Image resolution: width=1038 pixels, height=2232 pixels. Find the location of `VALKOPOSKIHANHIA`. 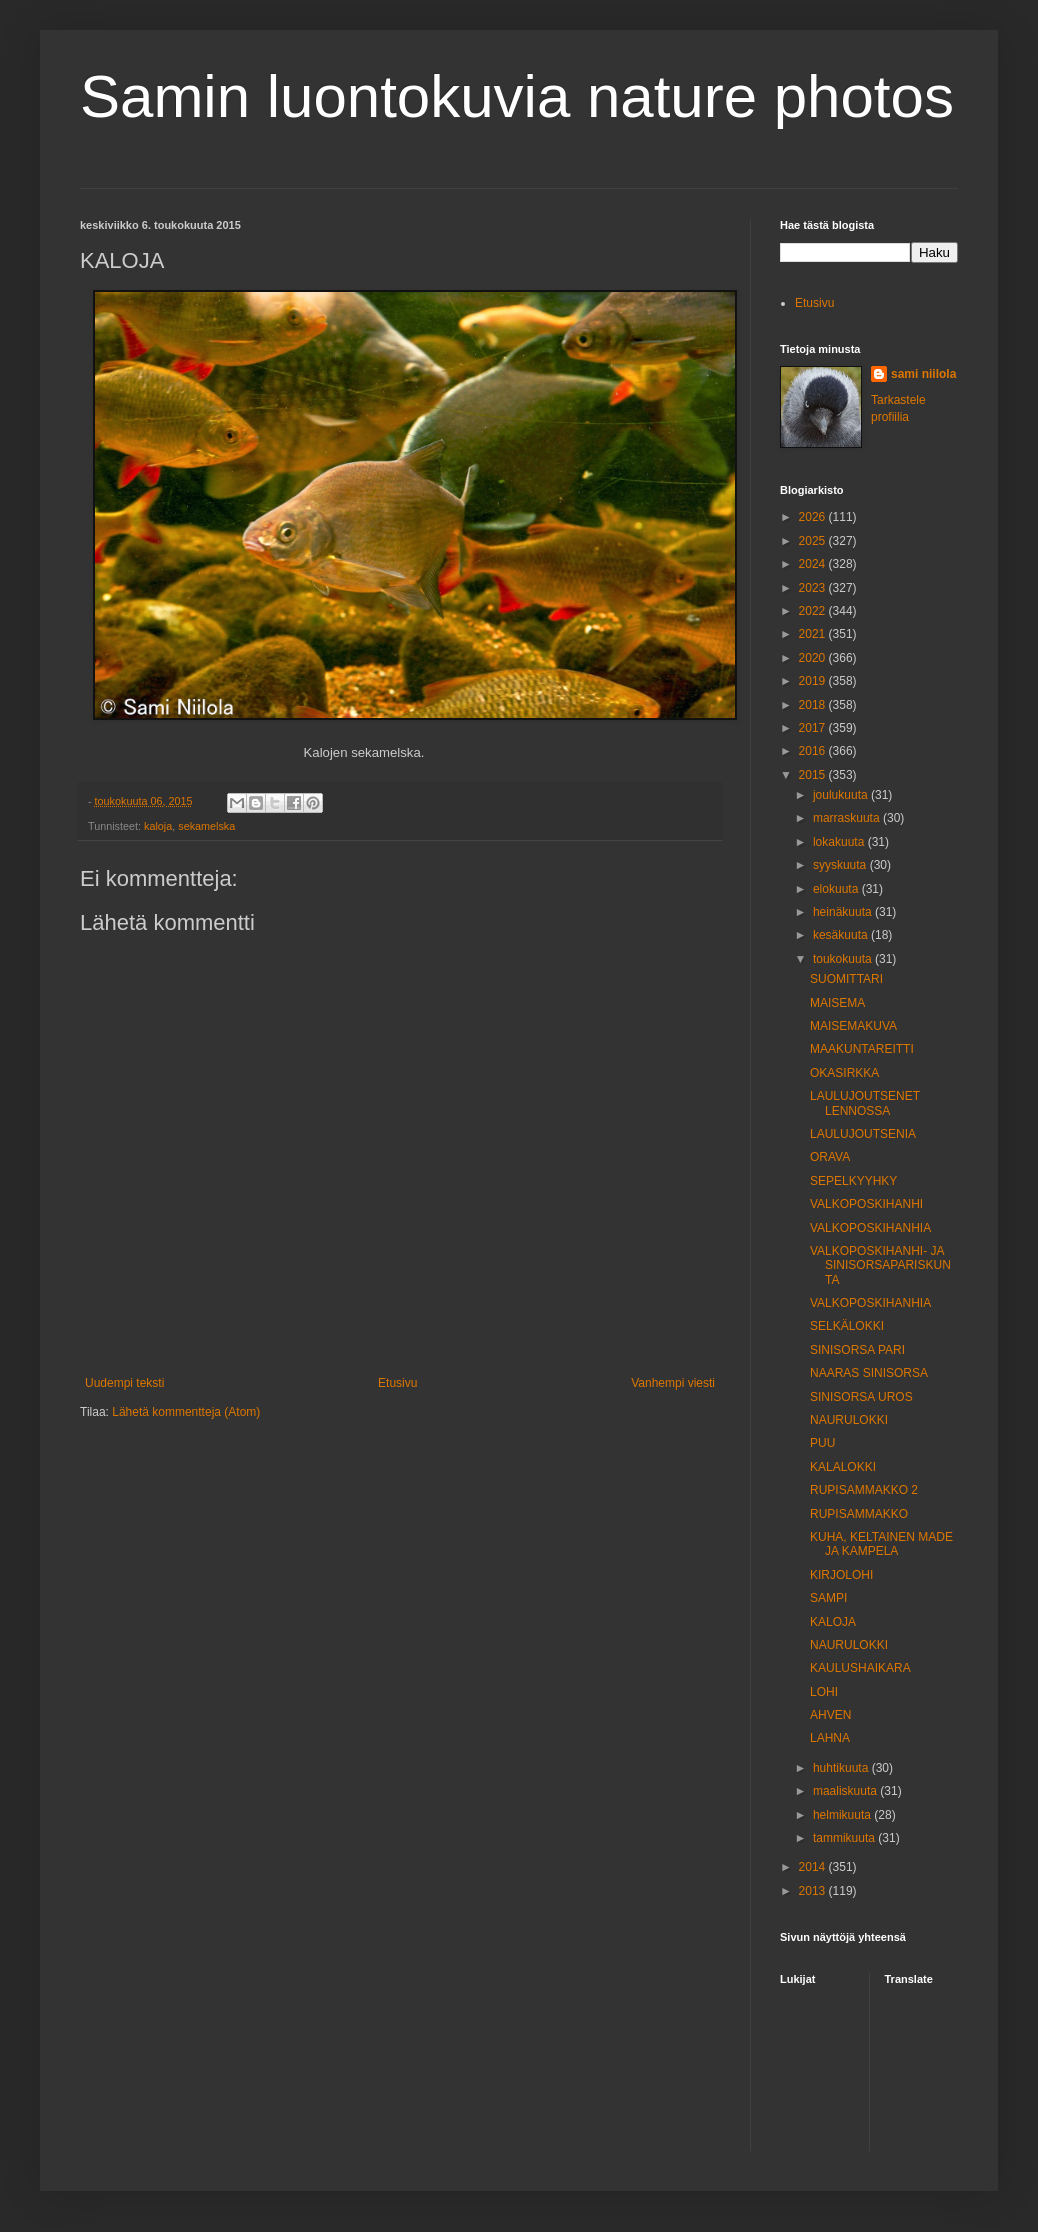

VALKOPOSKIHANHIA is located at coordinates (870, 1228).